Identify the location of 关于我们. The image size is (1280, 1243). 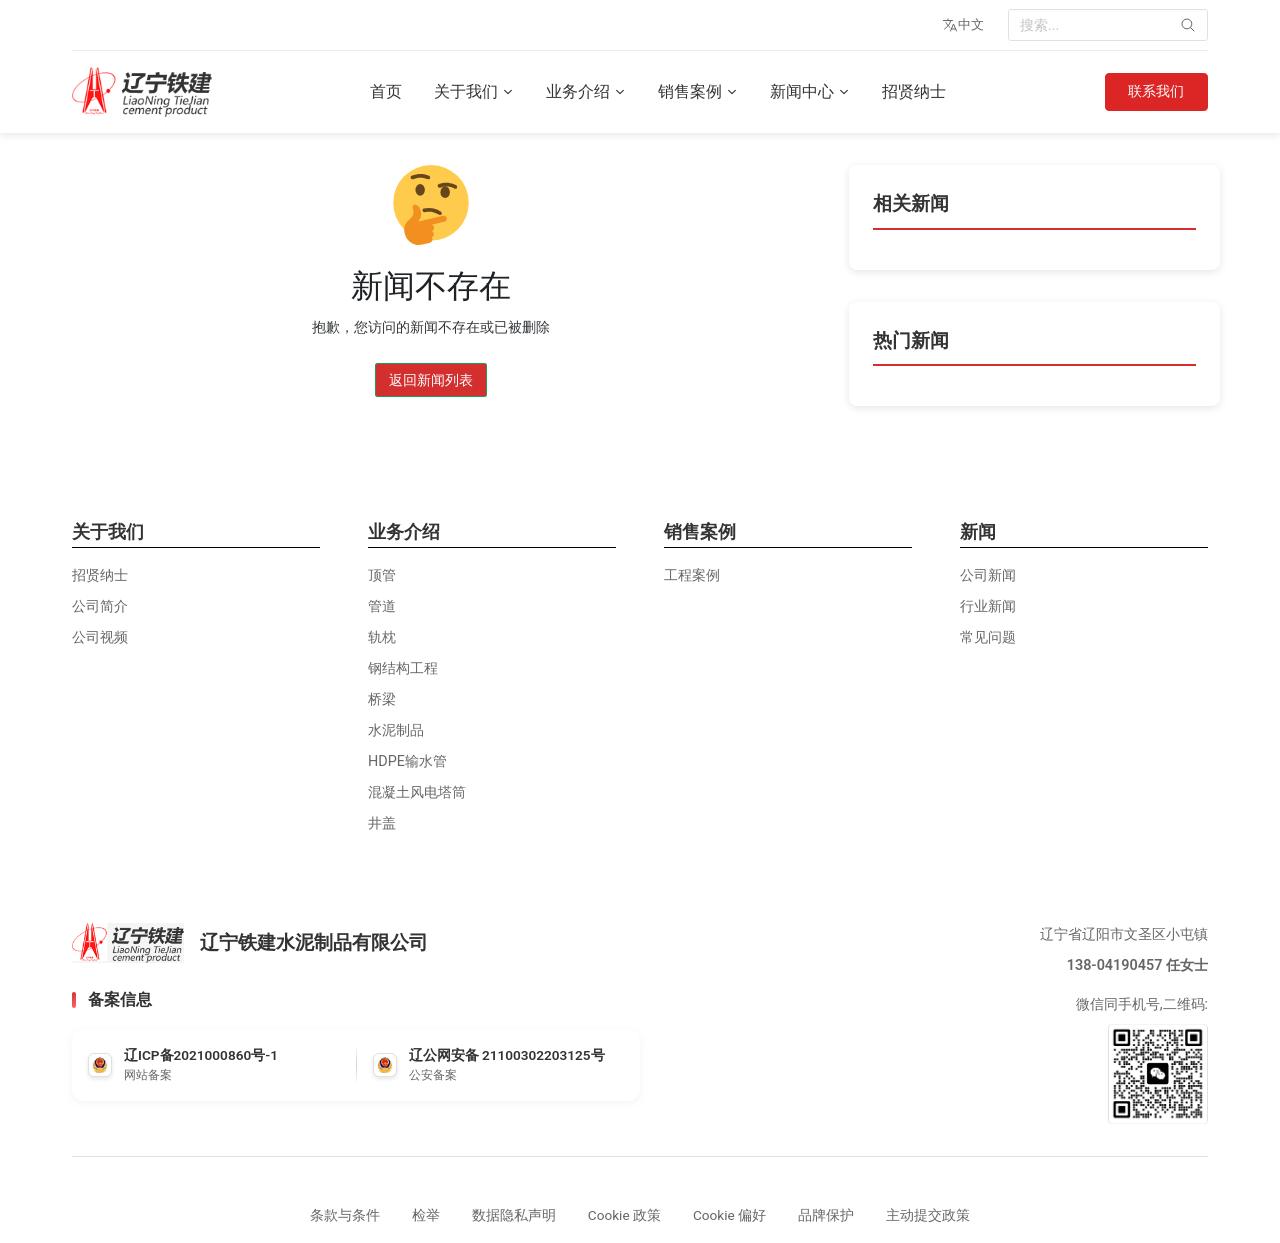
(473, 91).